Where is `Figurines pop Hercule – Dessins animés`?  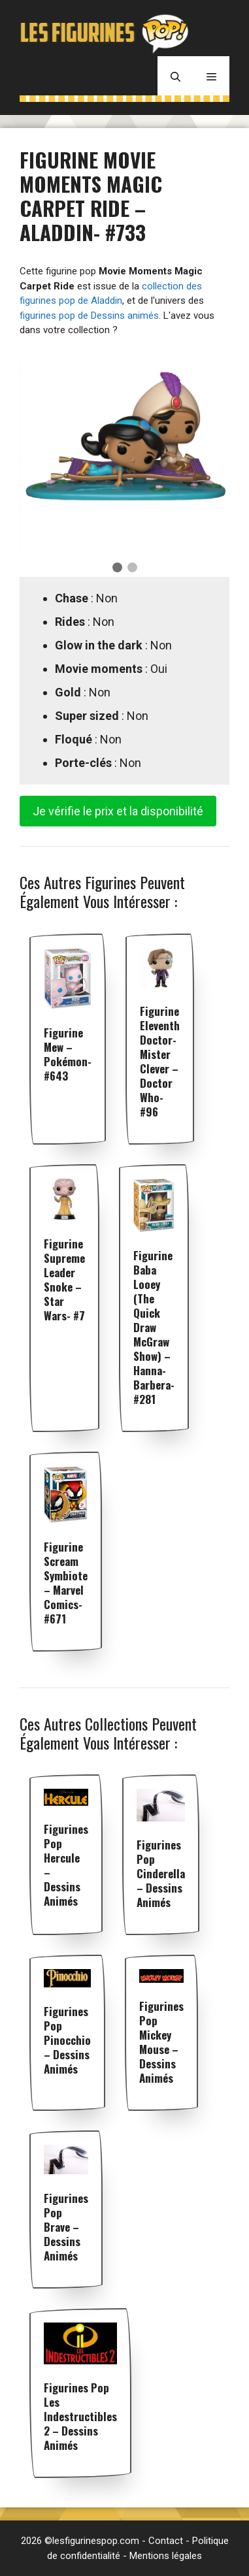
Figurines pop Hercule – Dessins animés is located at coordinates (66, 1865).